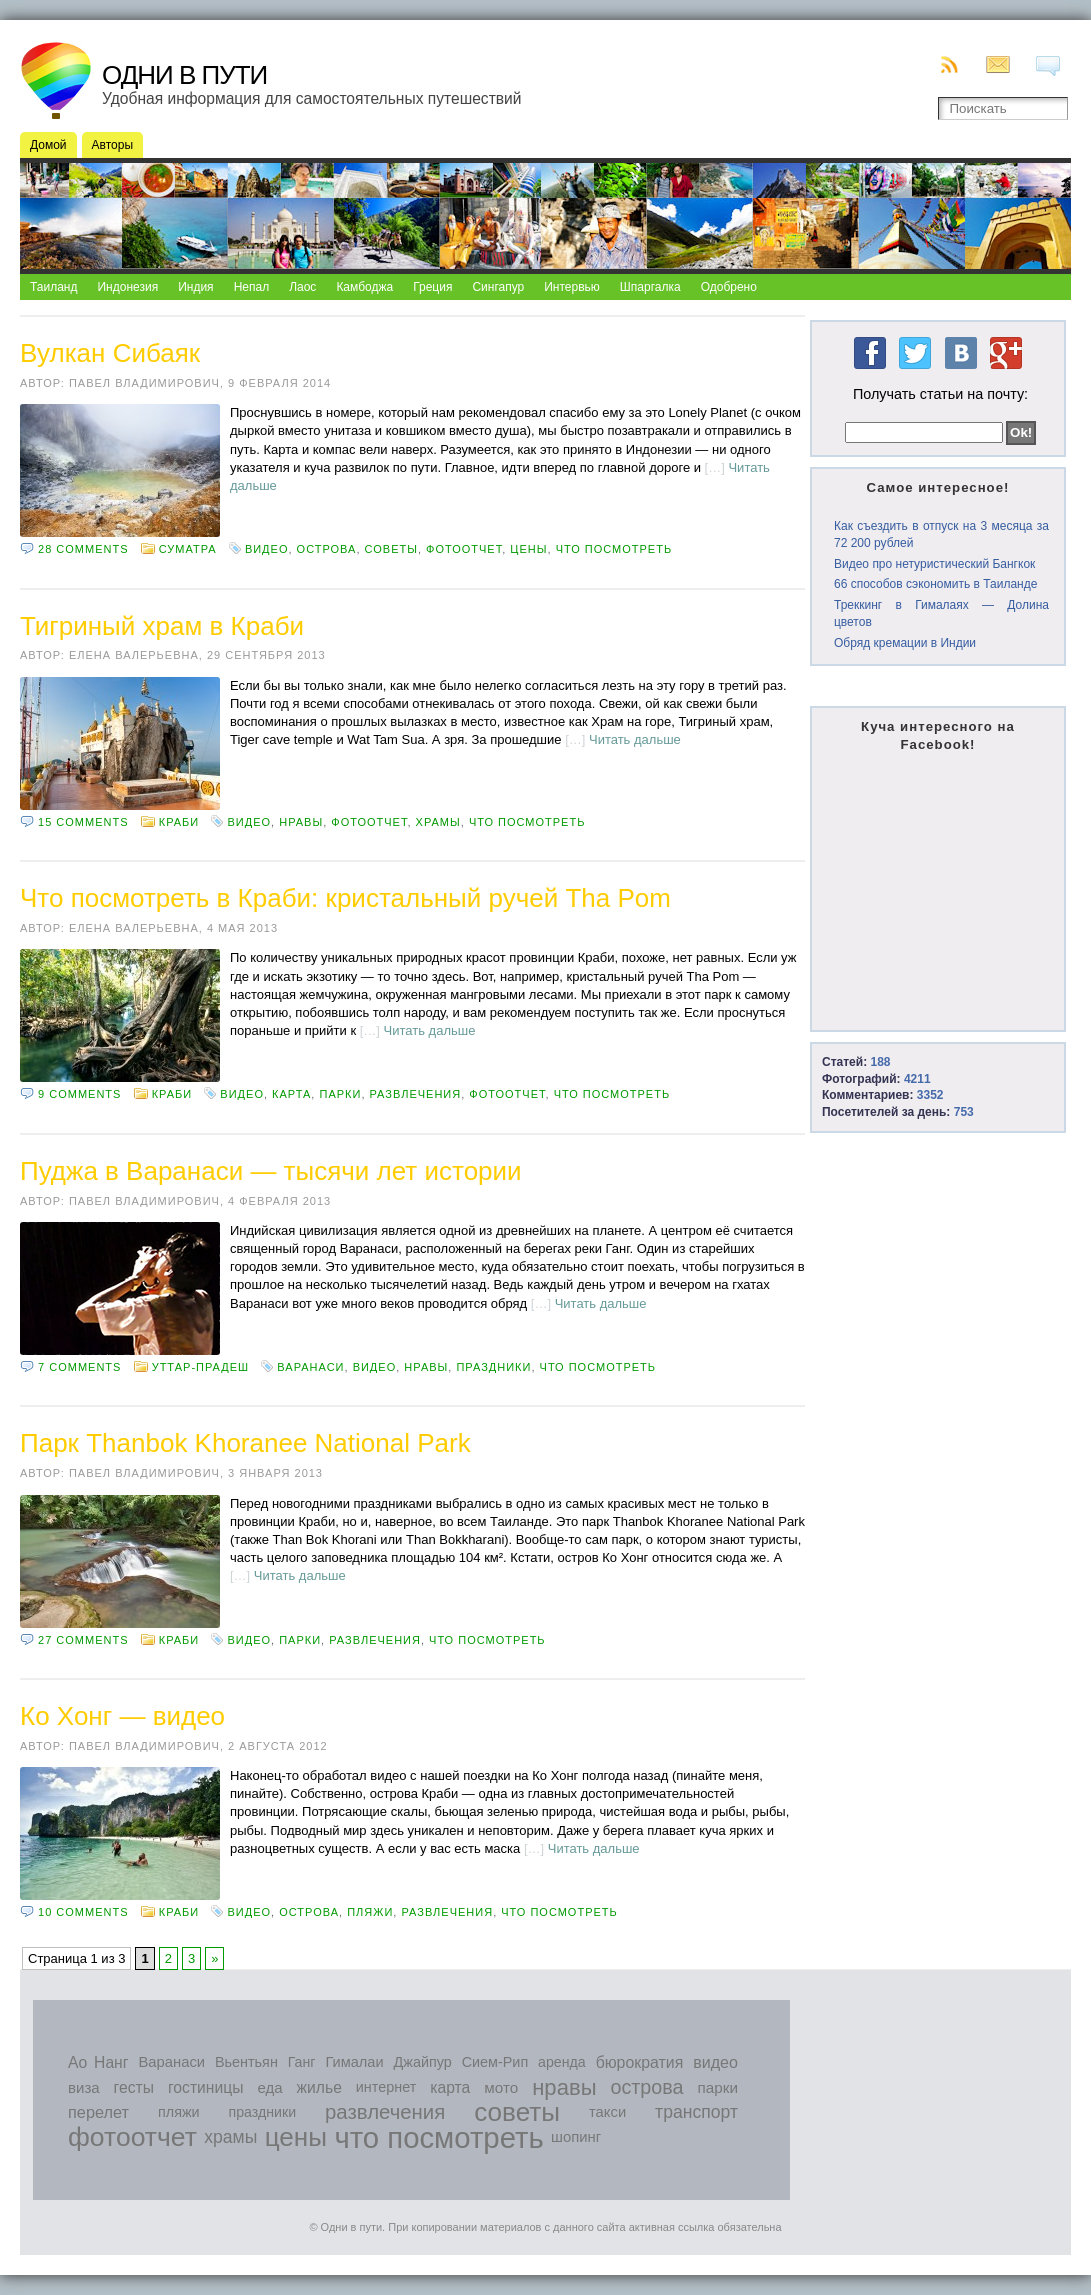  What do you see at coordinates (327, 549) in the screenshot?
I see `острова` at bounding box center [327, 549].